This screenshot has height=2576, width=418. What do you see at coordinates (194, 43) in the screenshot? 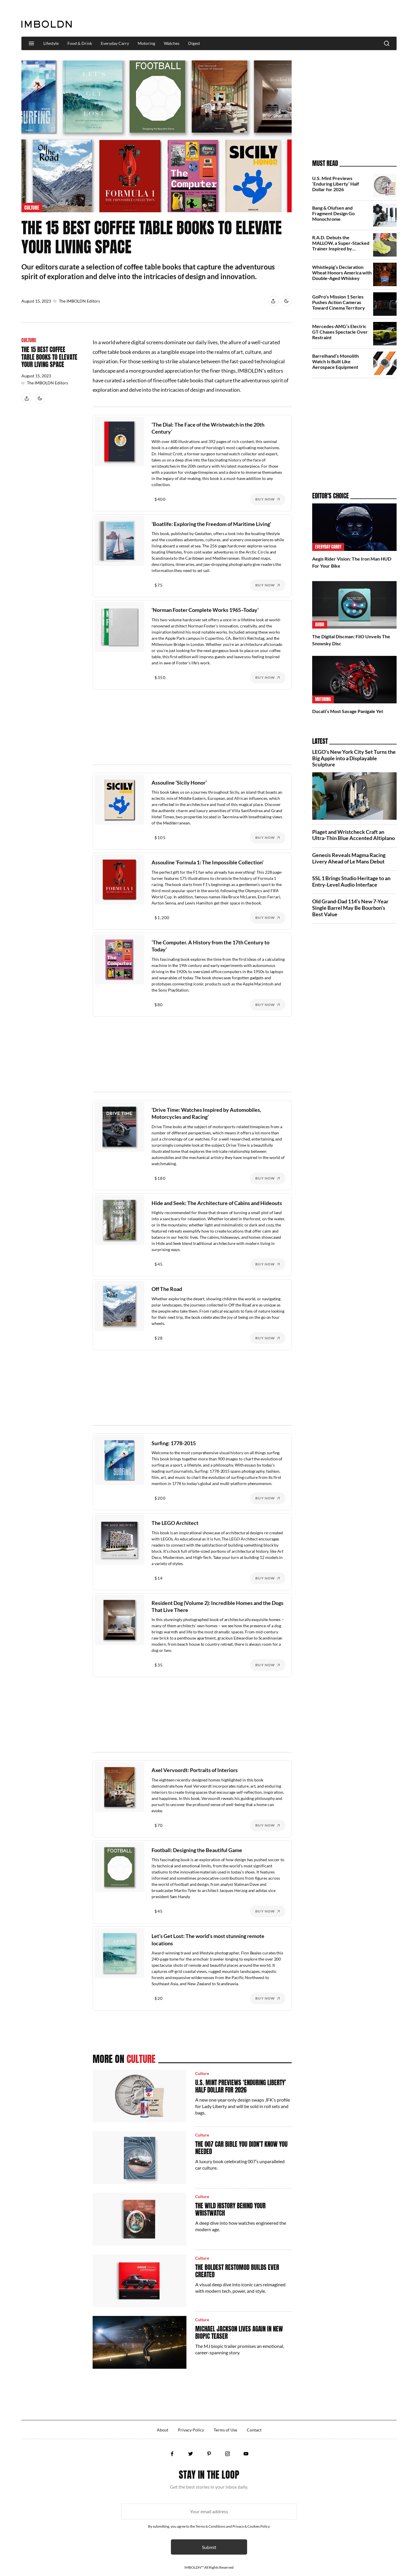
I see `Digest` at bounding box center [194, 43].